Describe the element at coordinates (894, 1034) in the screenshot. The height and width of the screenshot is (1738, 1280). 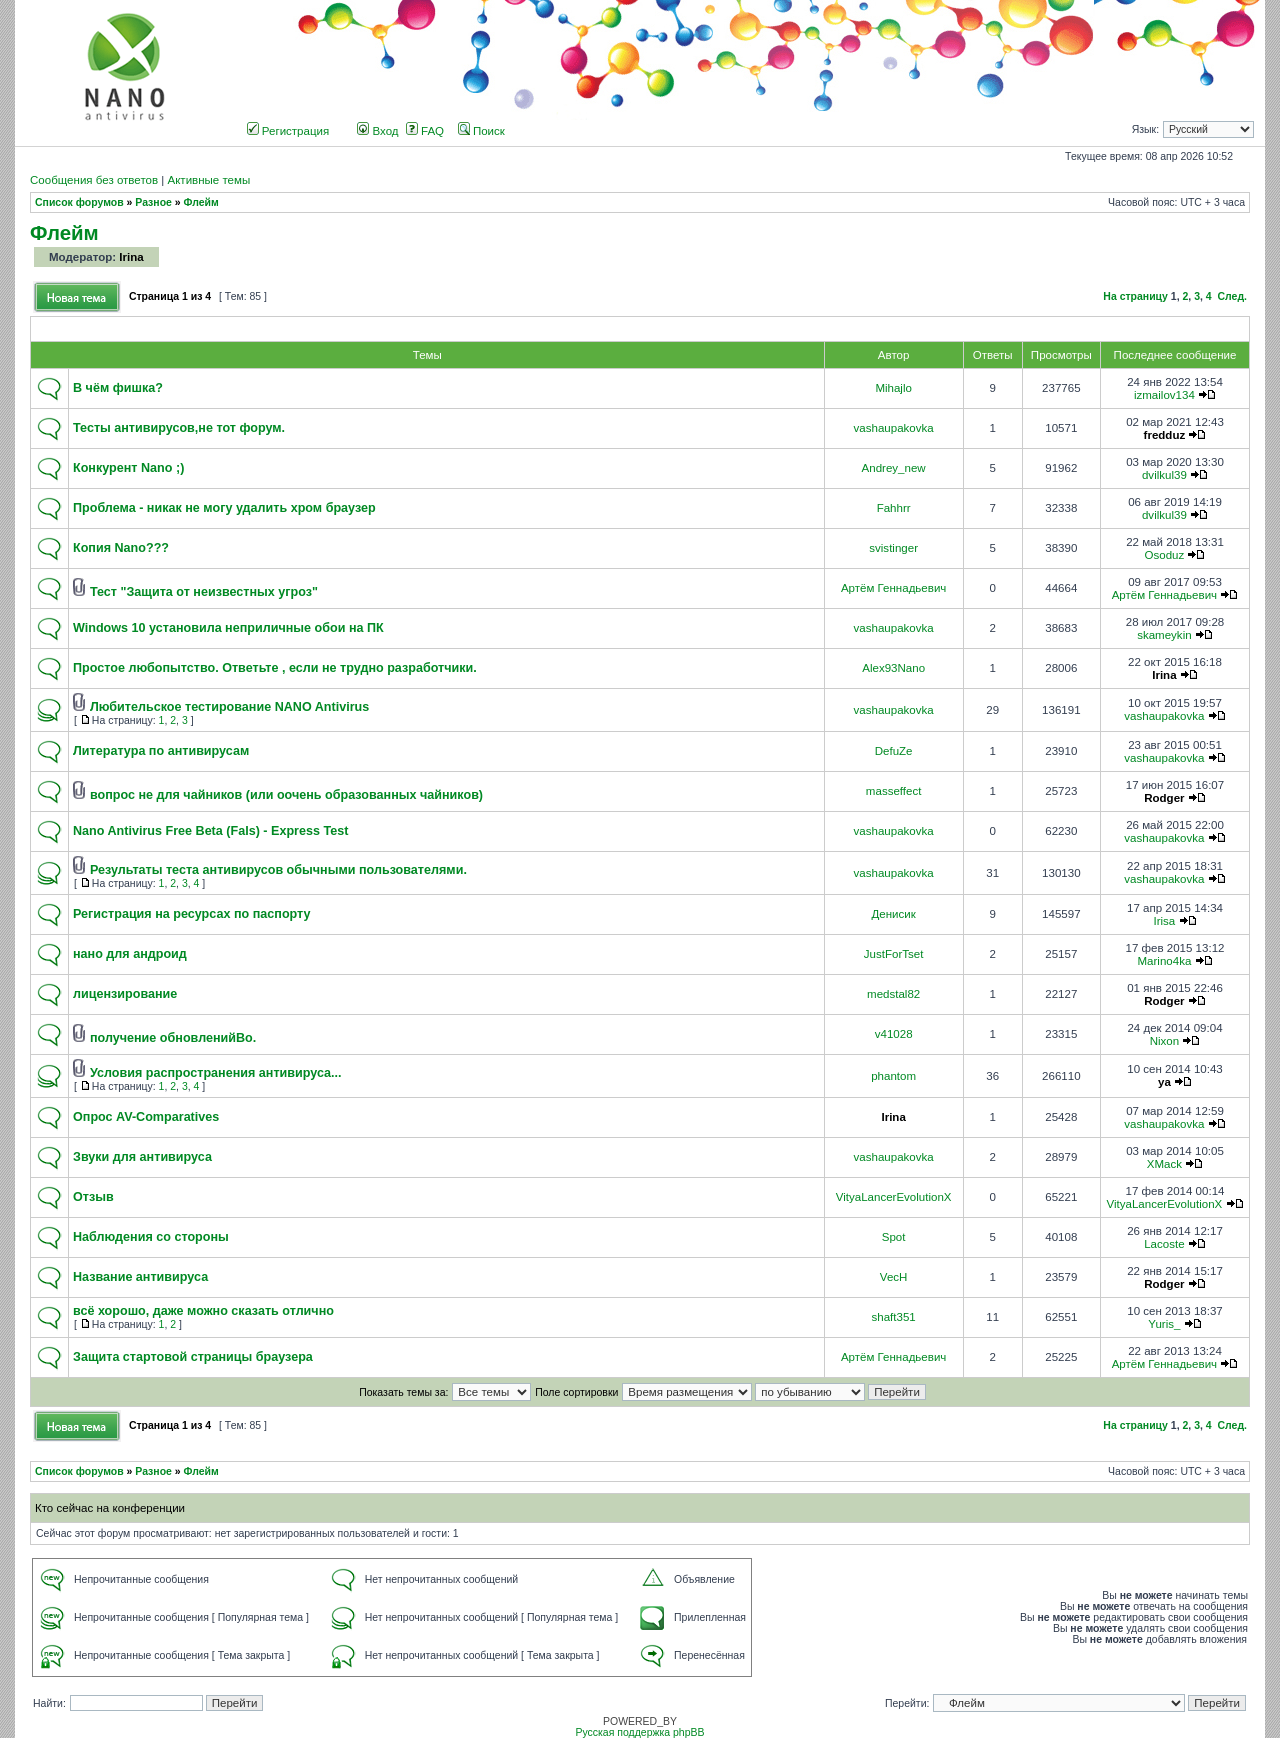
I see `v41028` at that location.